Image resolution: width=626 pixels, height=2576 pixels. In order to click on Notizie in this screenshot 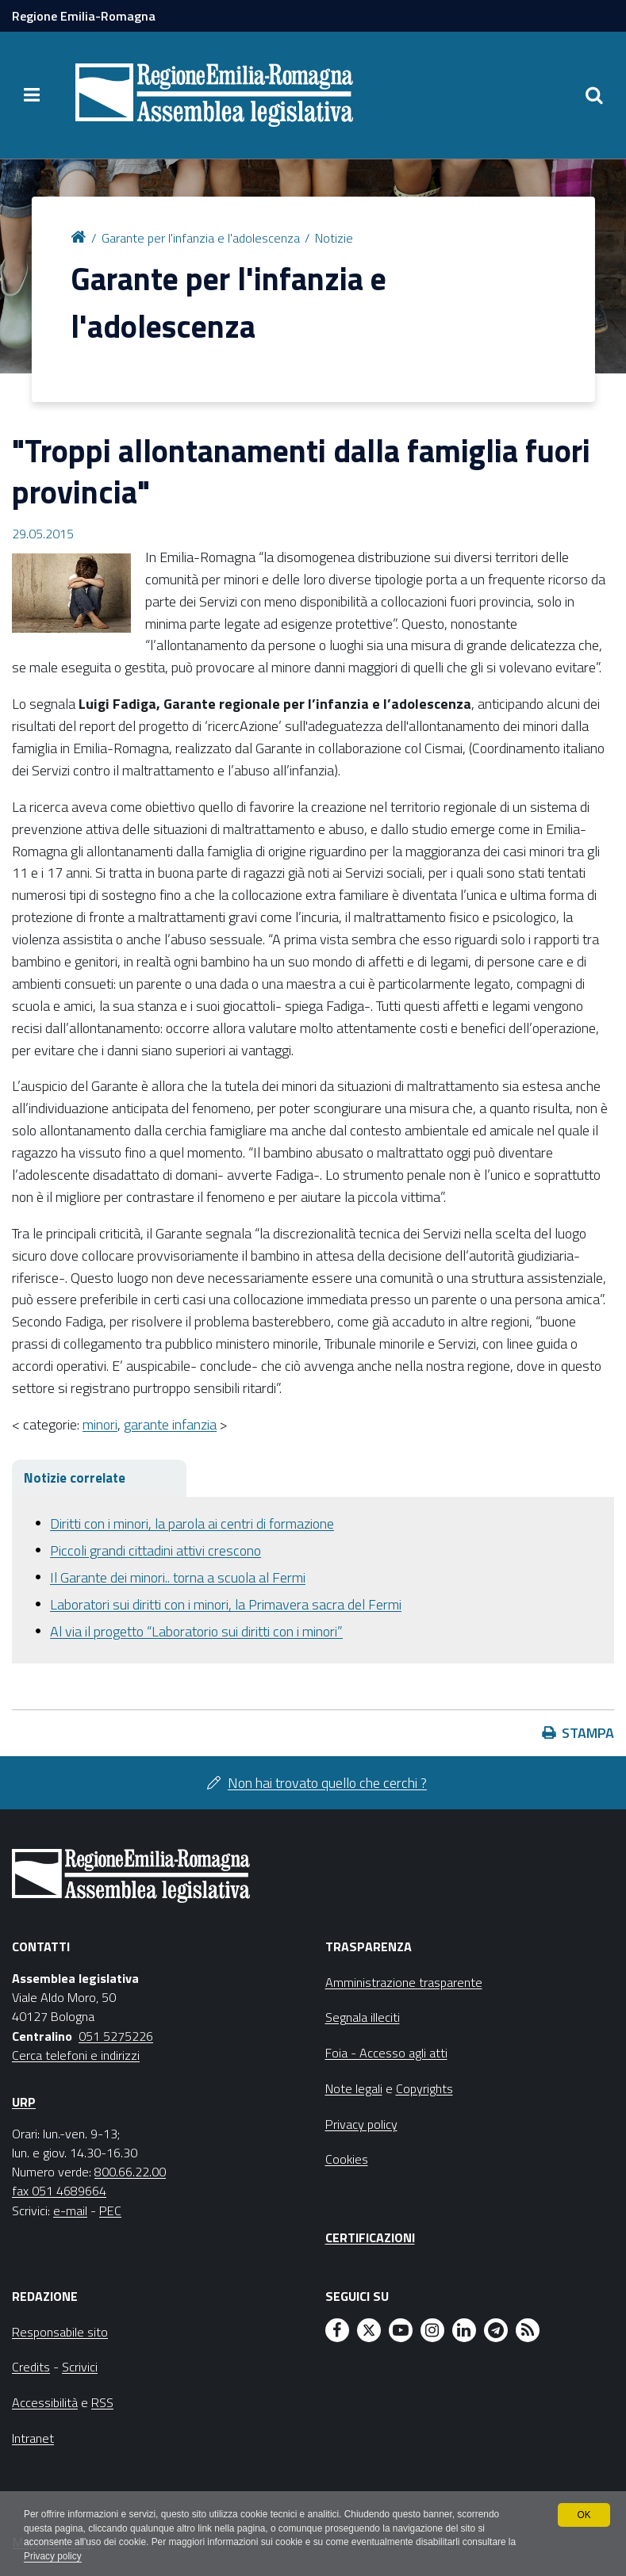, I will do `click(334, 237)`.